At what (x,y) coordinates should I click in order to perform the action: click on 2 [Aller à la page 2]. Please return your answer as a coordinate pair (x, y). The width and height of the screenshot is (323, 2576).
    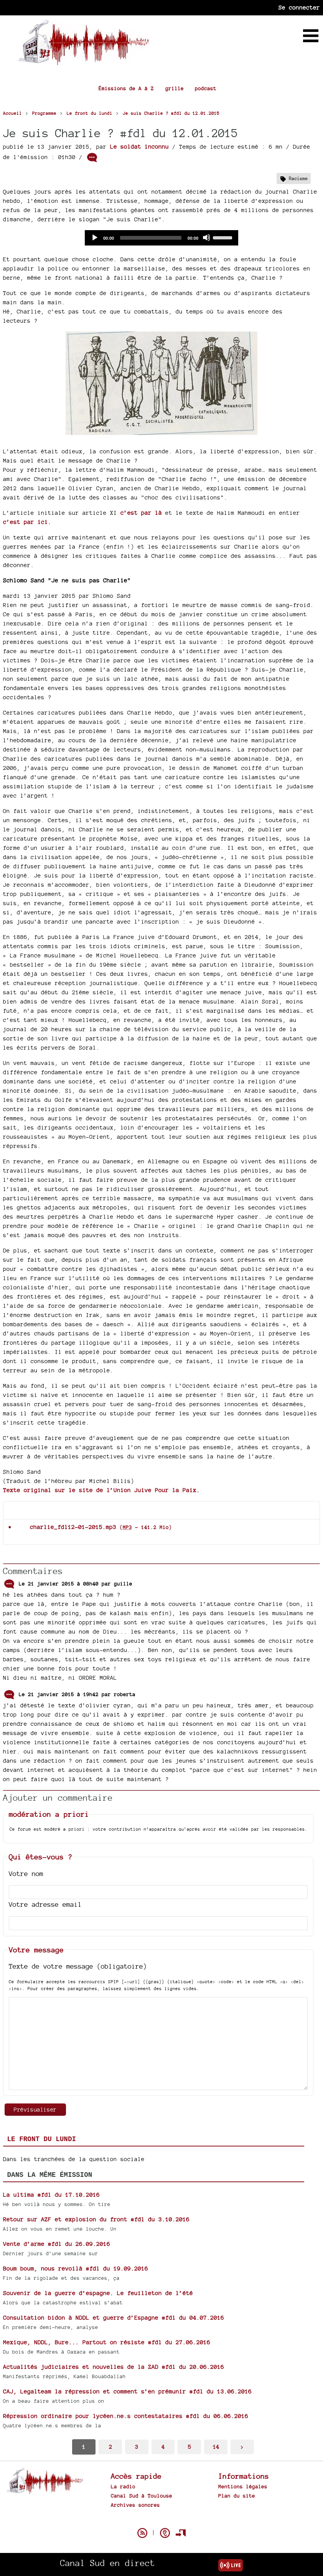
    Looking at the image, I should click on (110, 2446).